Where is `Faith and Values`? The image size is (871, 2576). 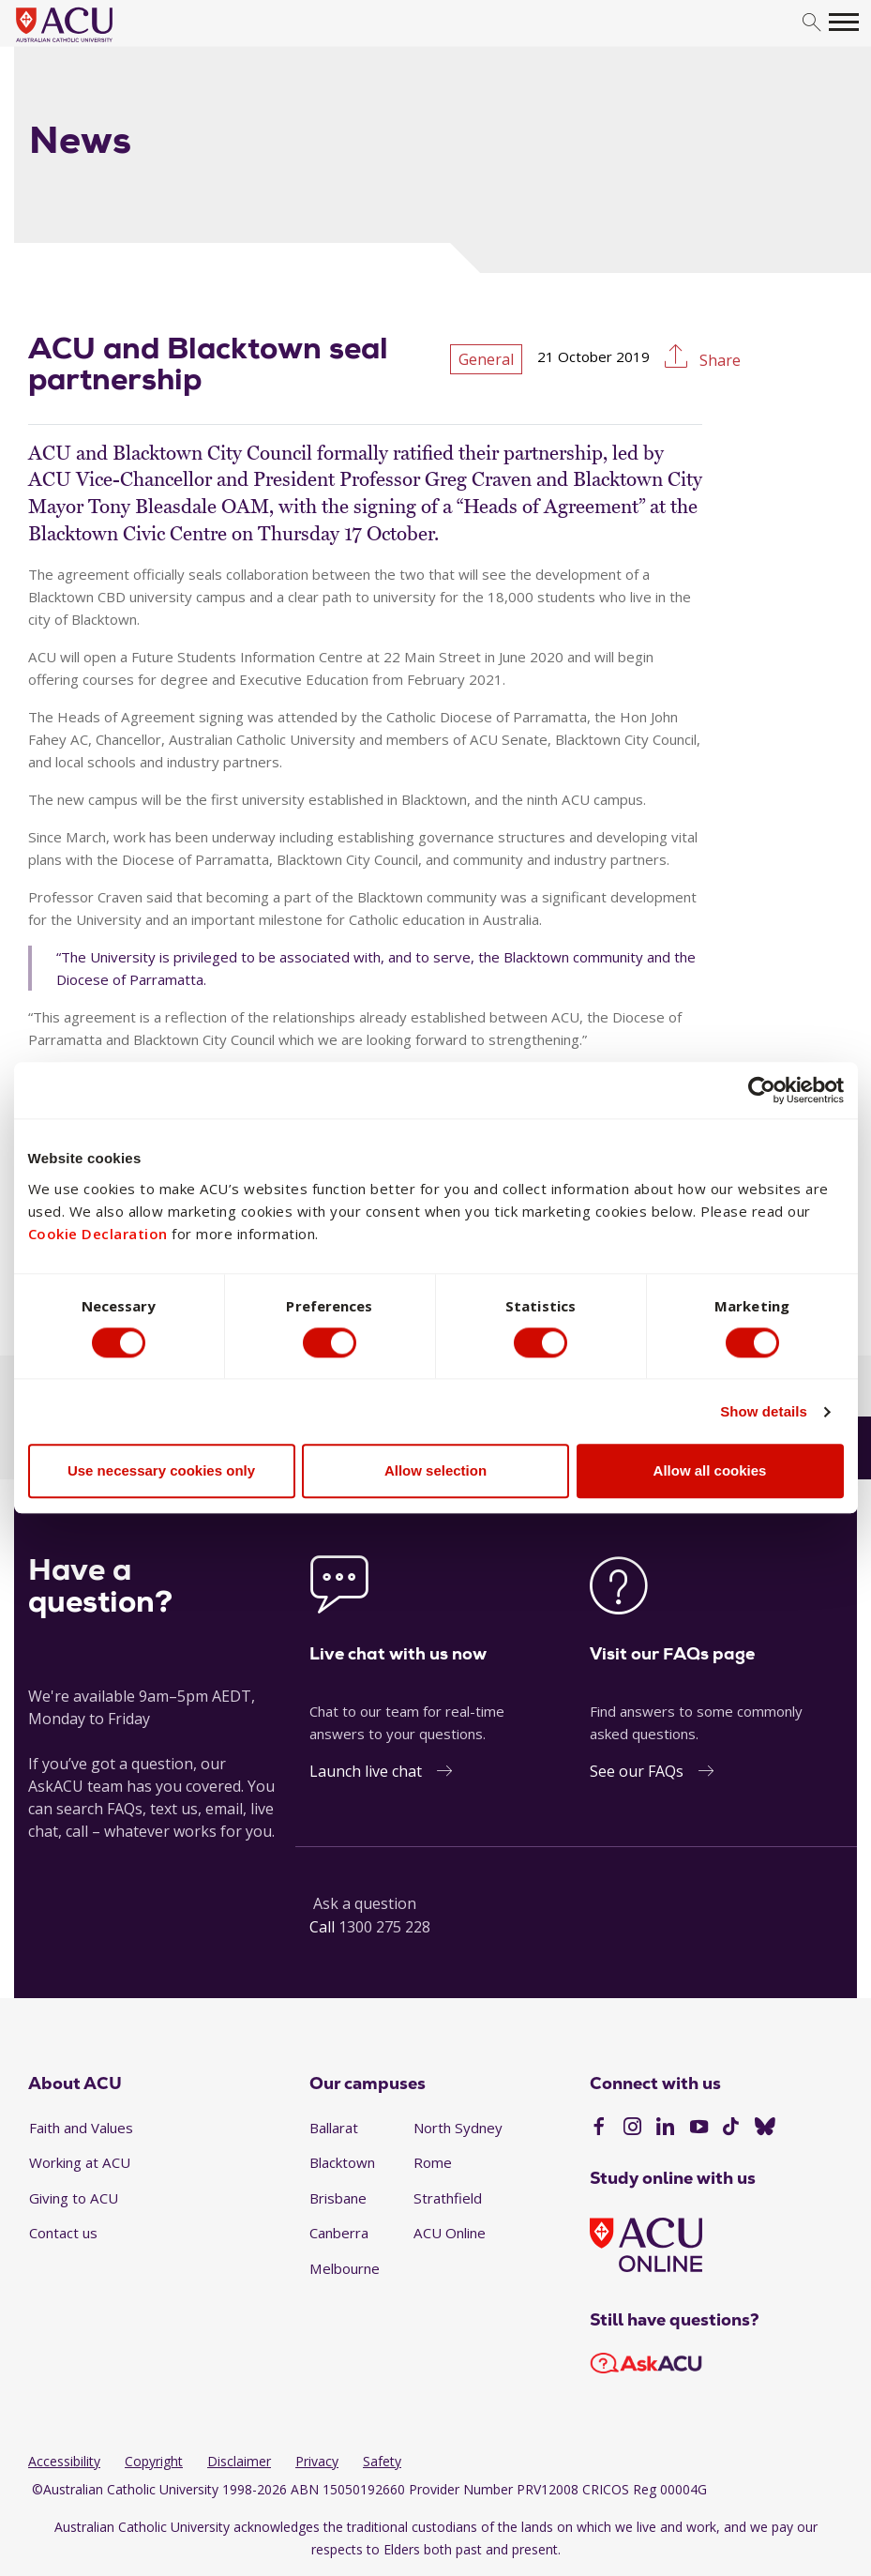
Faith and Values is located at coordinates (81, 2127).